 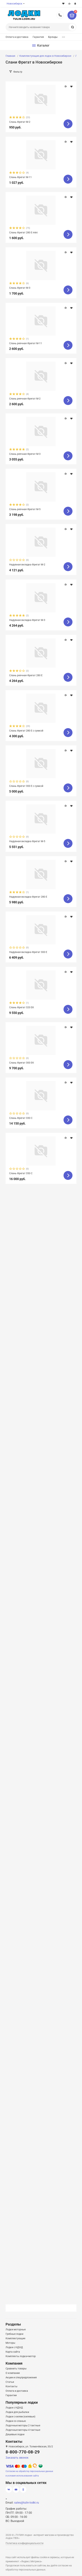 I want to click on Политика конфиденциальности, so click(x=24, y=2543).